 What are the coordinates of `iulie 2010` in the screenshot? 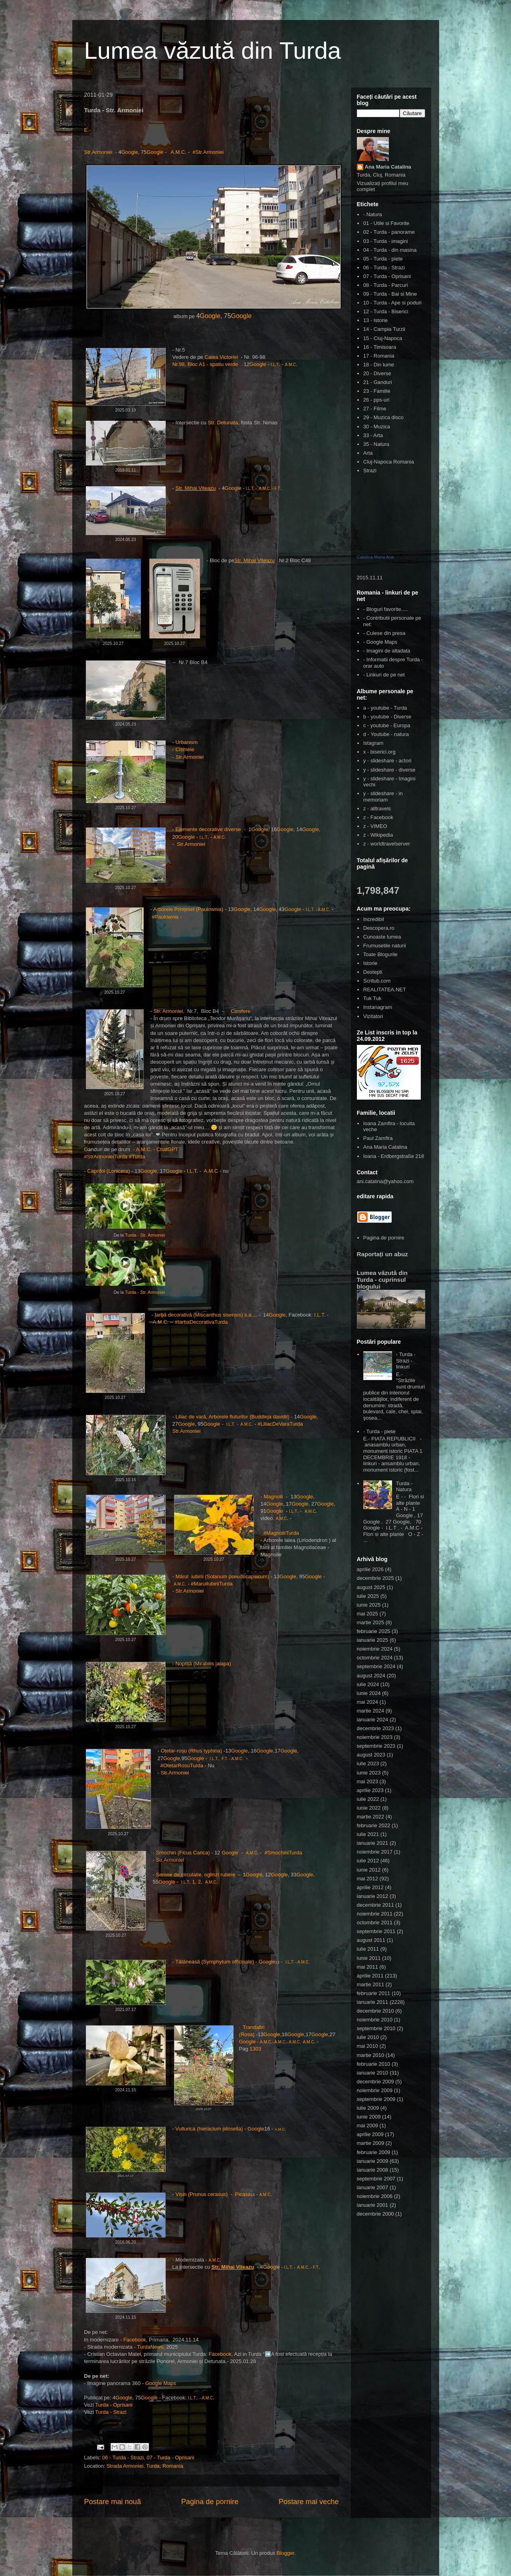 It's located at (368, 2037).